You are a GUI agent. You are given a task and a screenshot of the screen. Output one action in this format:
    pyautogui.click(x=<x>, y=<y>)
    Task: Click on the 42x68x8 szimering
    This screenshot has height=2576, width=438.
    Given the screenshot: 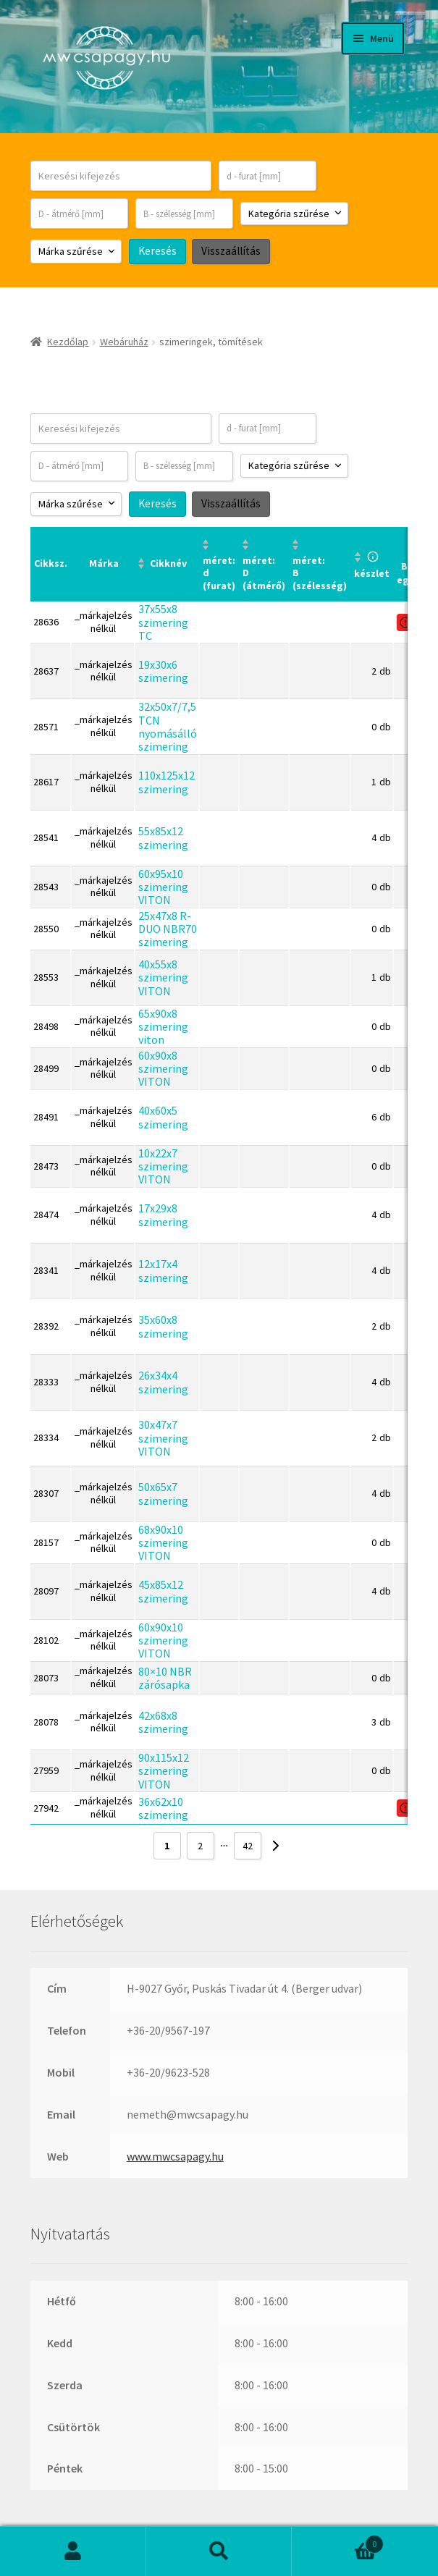 What is the action you would take?
    pyautogui.click(x=163, y=1722)
    